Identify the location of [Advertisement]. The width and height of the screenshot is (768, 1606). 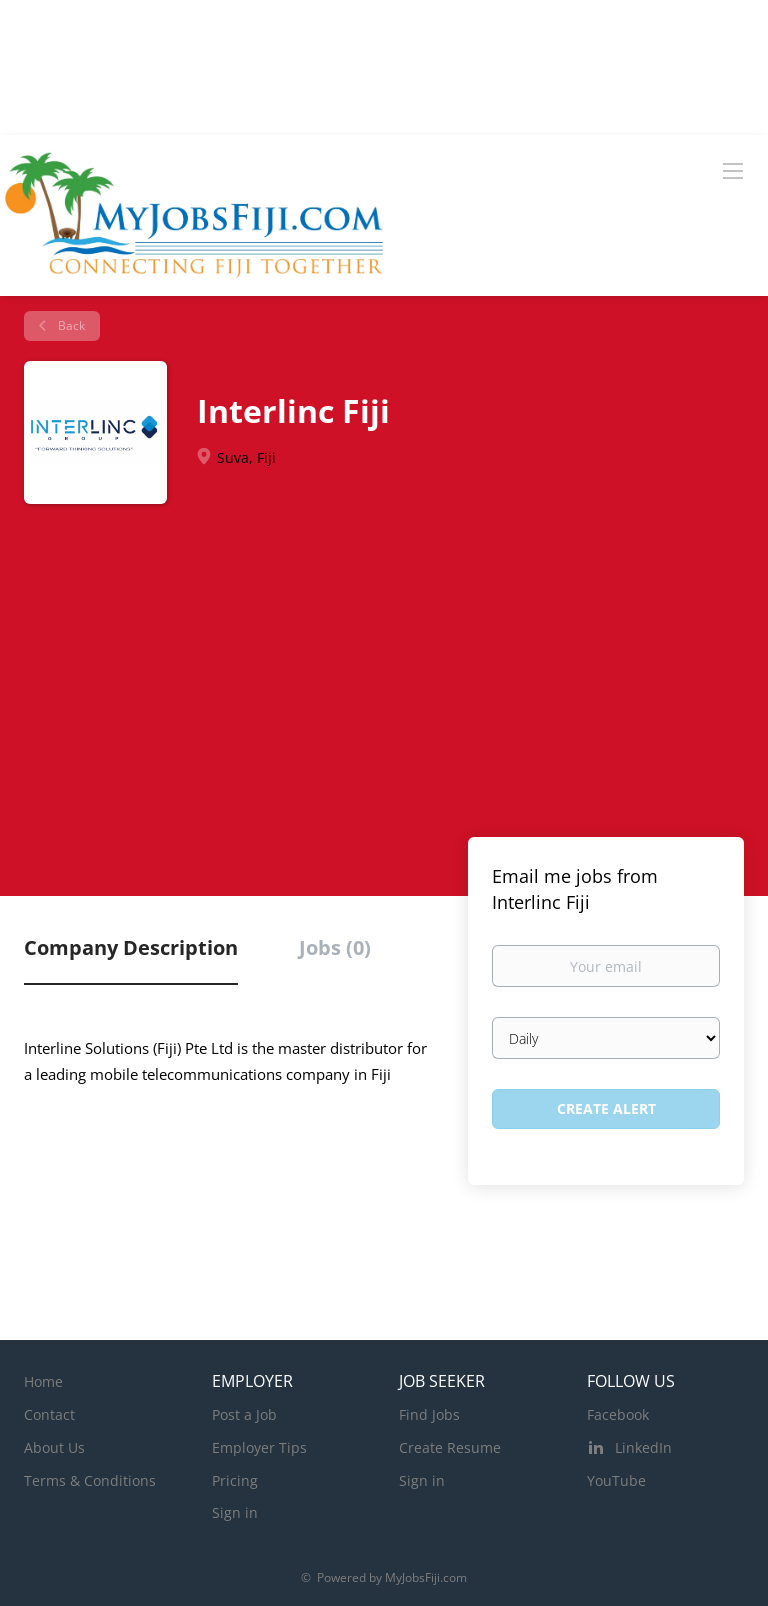
(384, 682).